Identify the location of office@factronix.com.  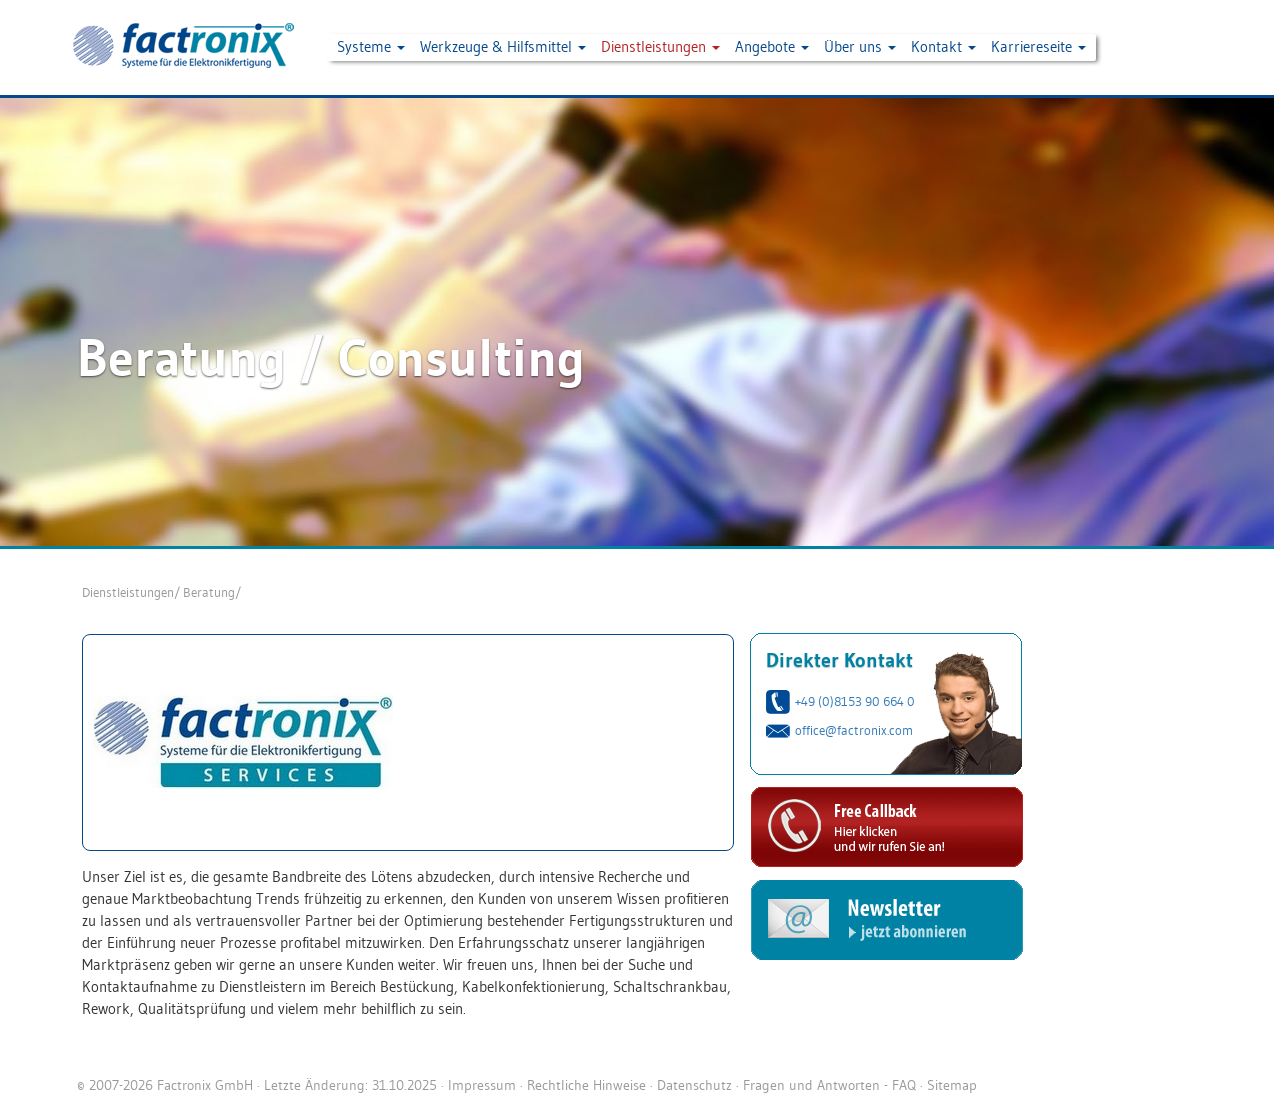
(854, 730).